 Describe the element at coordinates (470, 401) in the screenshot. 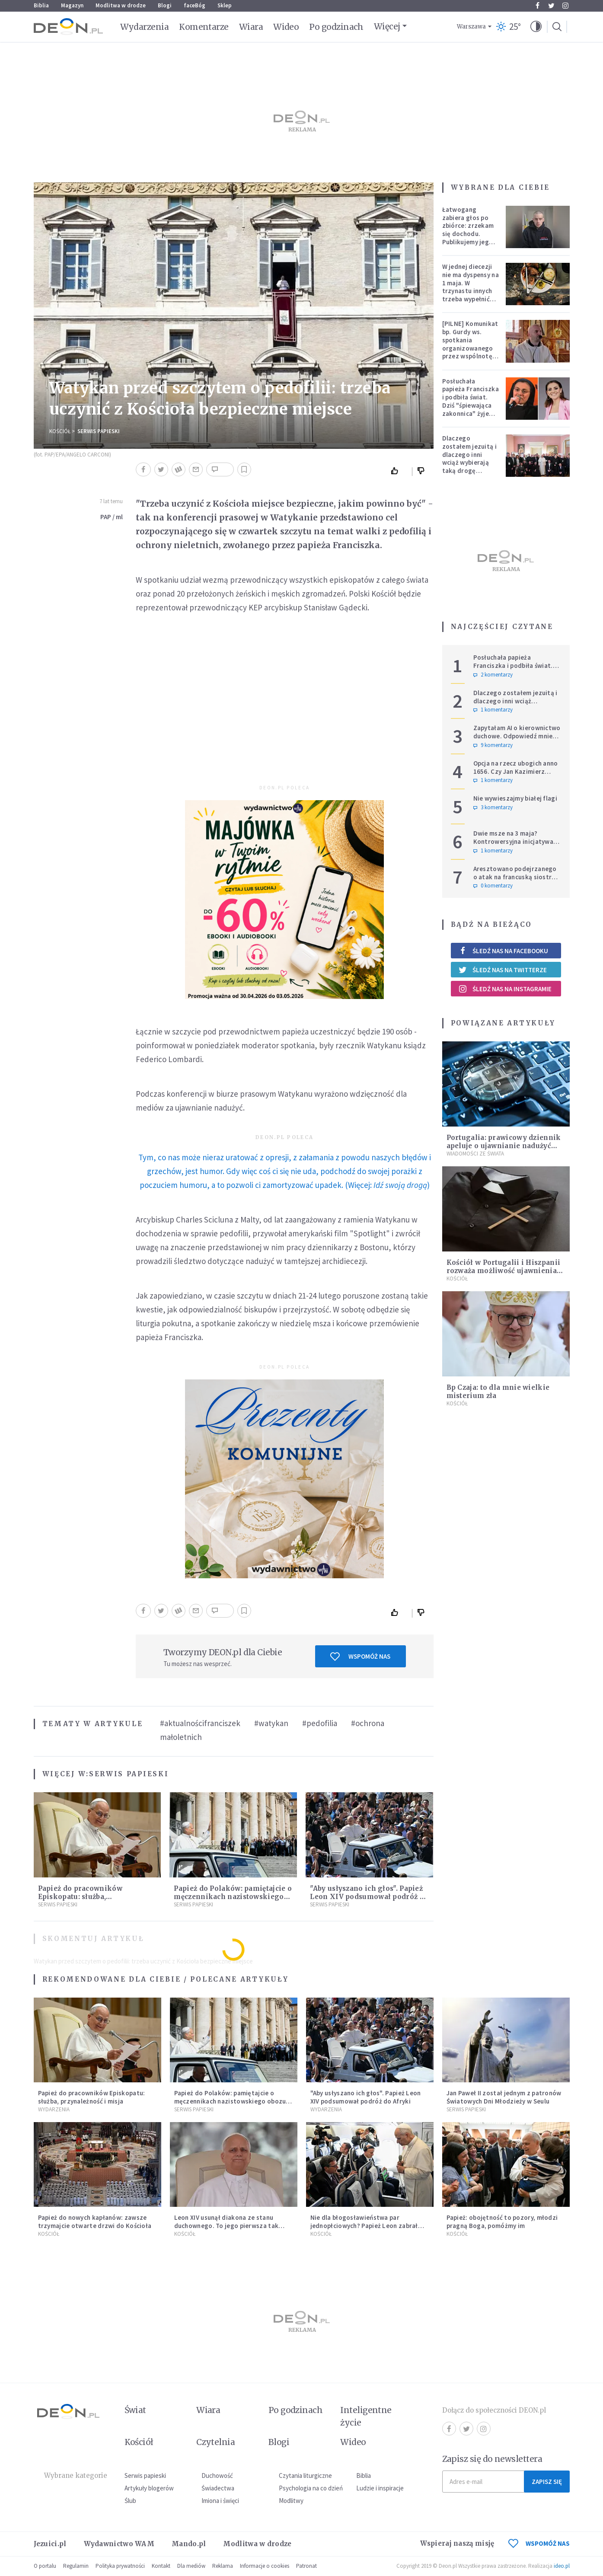

I see `Posłuchała papieża Franciszka i podbiła świat. Dziś "śpiewająca zakonnica" żyje zupełnie inaczej` at that location.